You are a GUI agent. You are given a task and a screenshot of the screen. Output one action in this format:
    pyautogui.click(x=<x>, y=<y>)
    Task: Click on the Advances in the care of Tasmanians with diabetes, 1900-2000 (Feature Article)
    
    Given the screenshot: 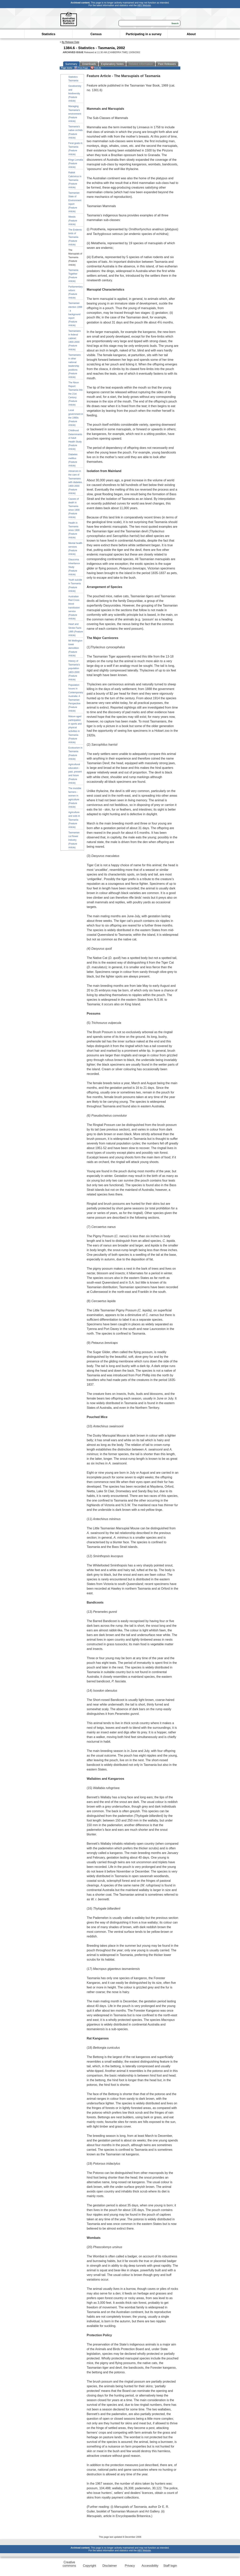 What is the action you would take?
    pyautogui.click(x=75, y=482)
    